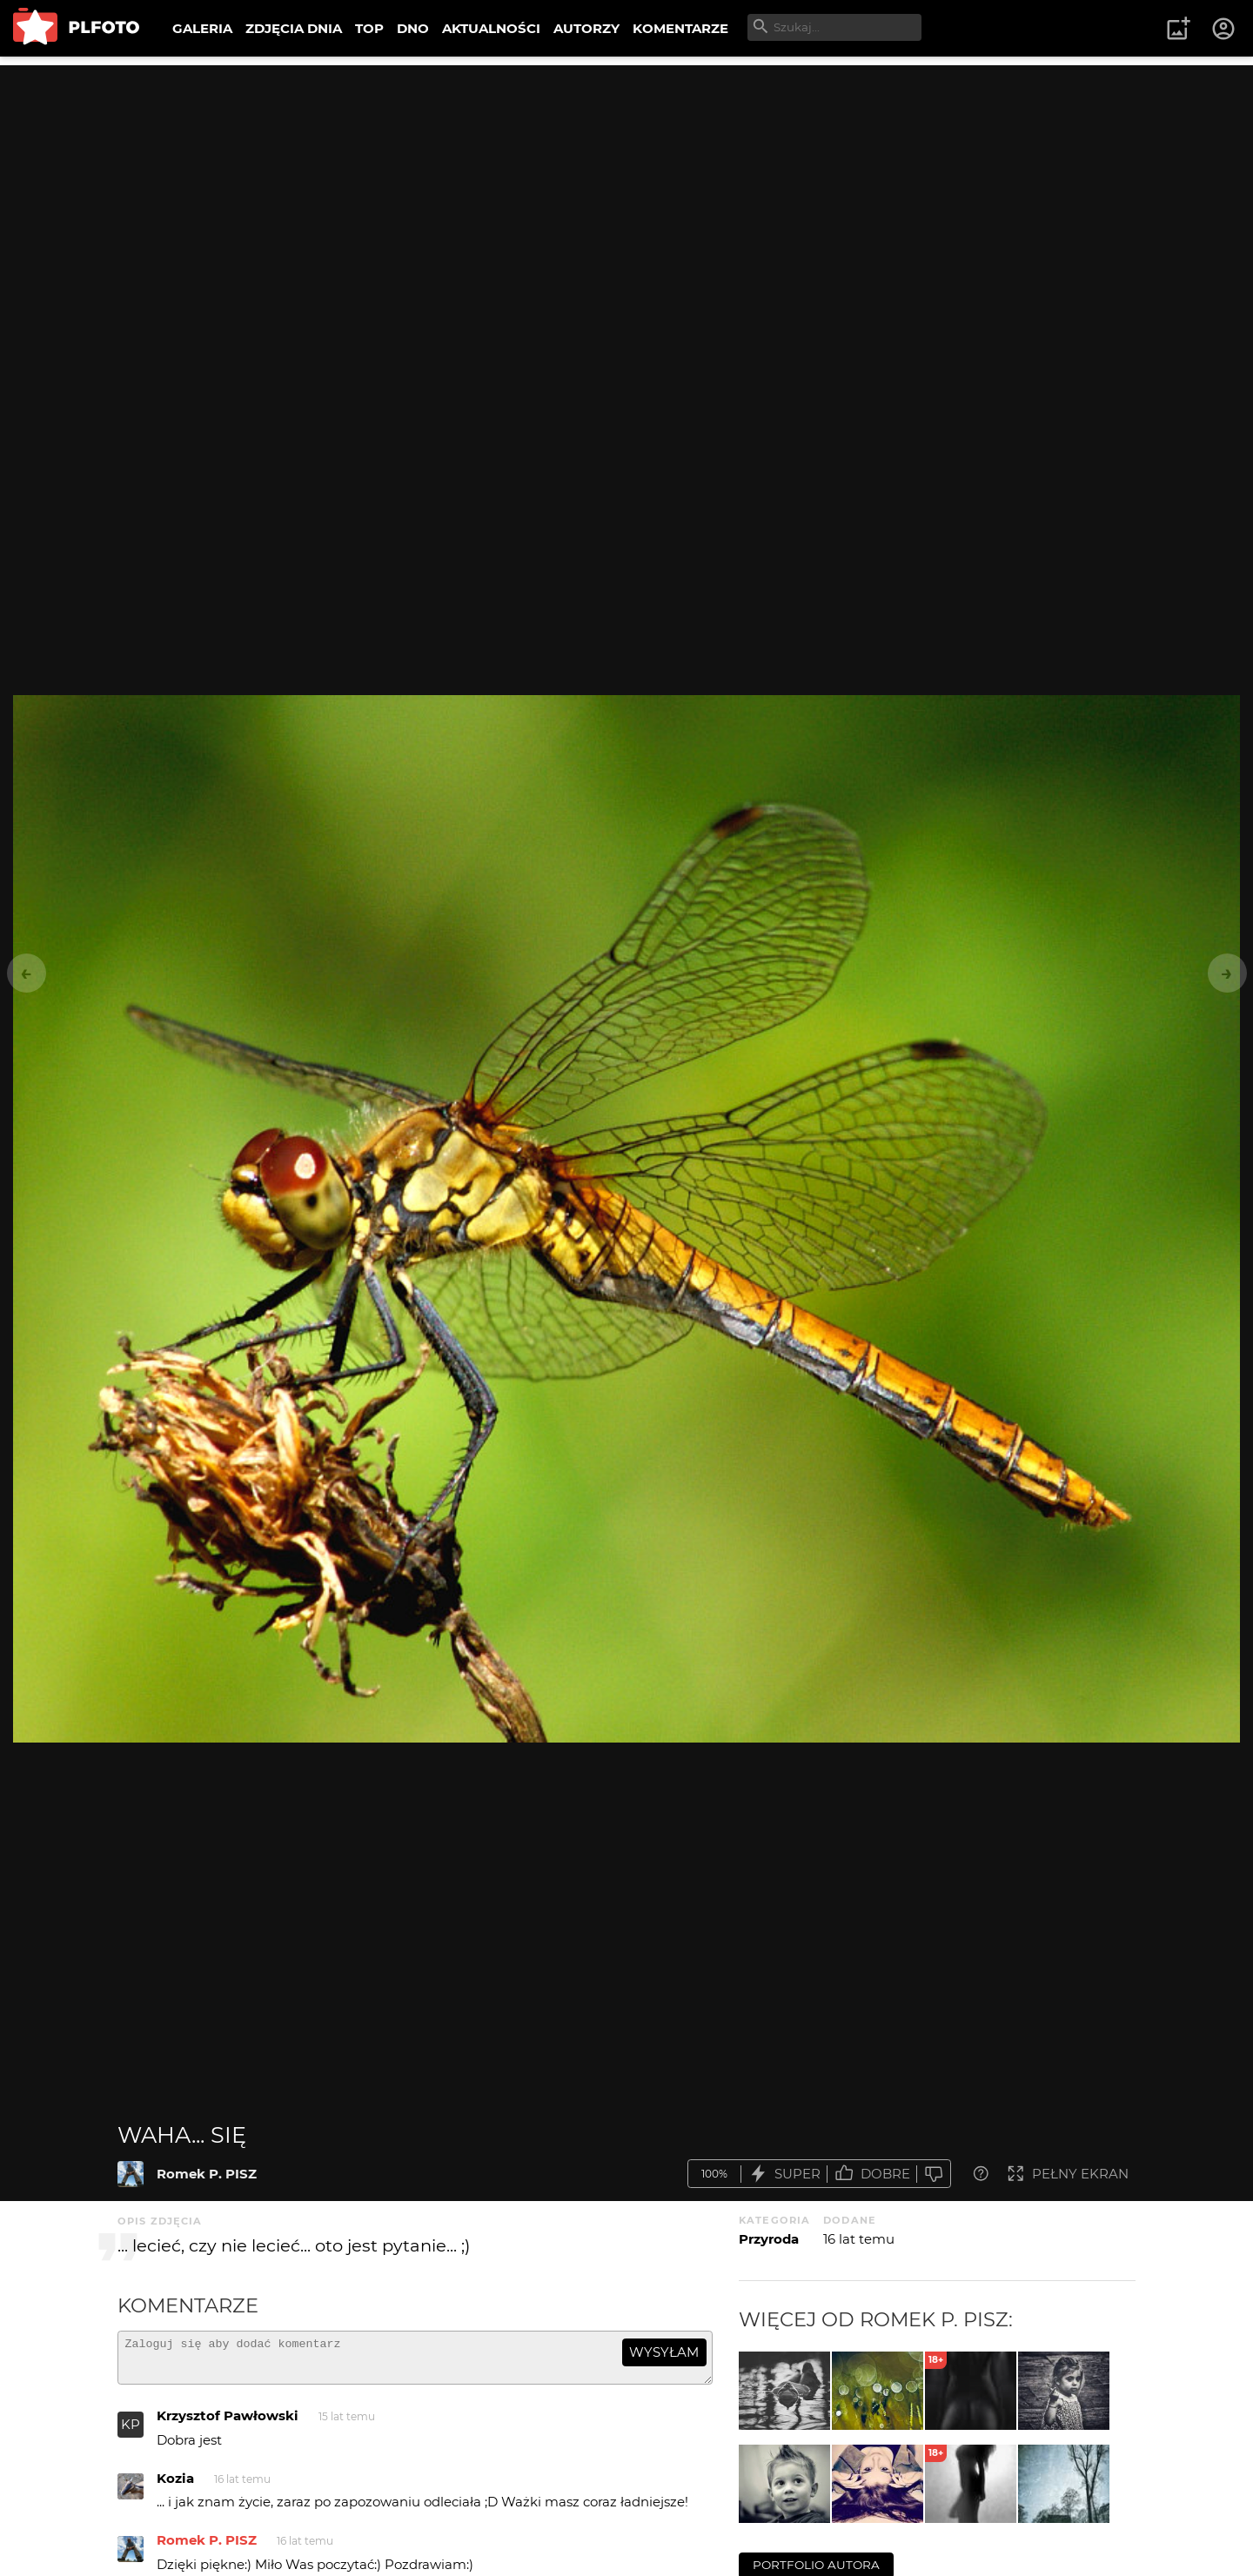 The width and height of the screenshot is (1253, 2576). I want to click on Przyroda, so click(769, 2239).